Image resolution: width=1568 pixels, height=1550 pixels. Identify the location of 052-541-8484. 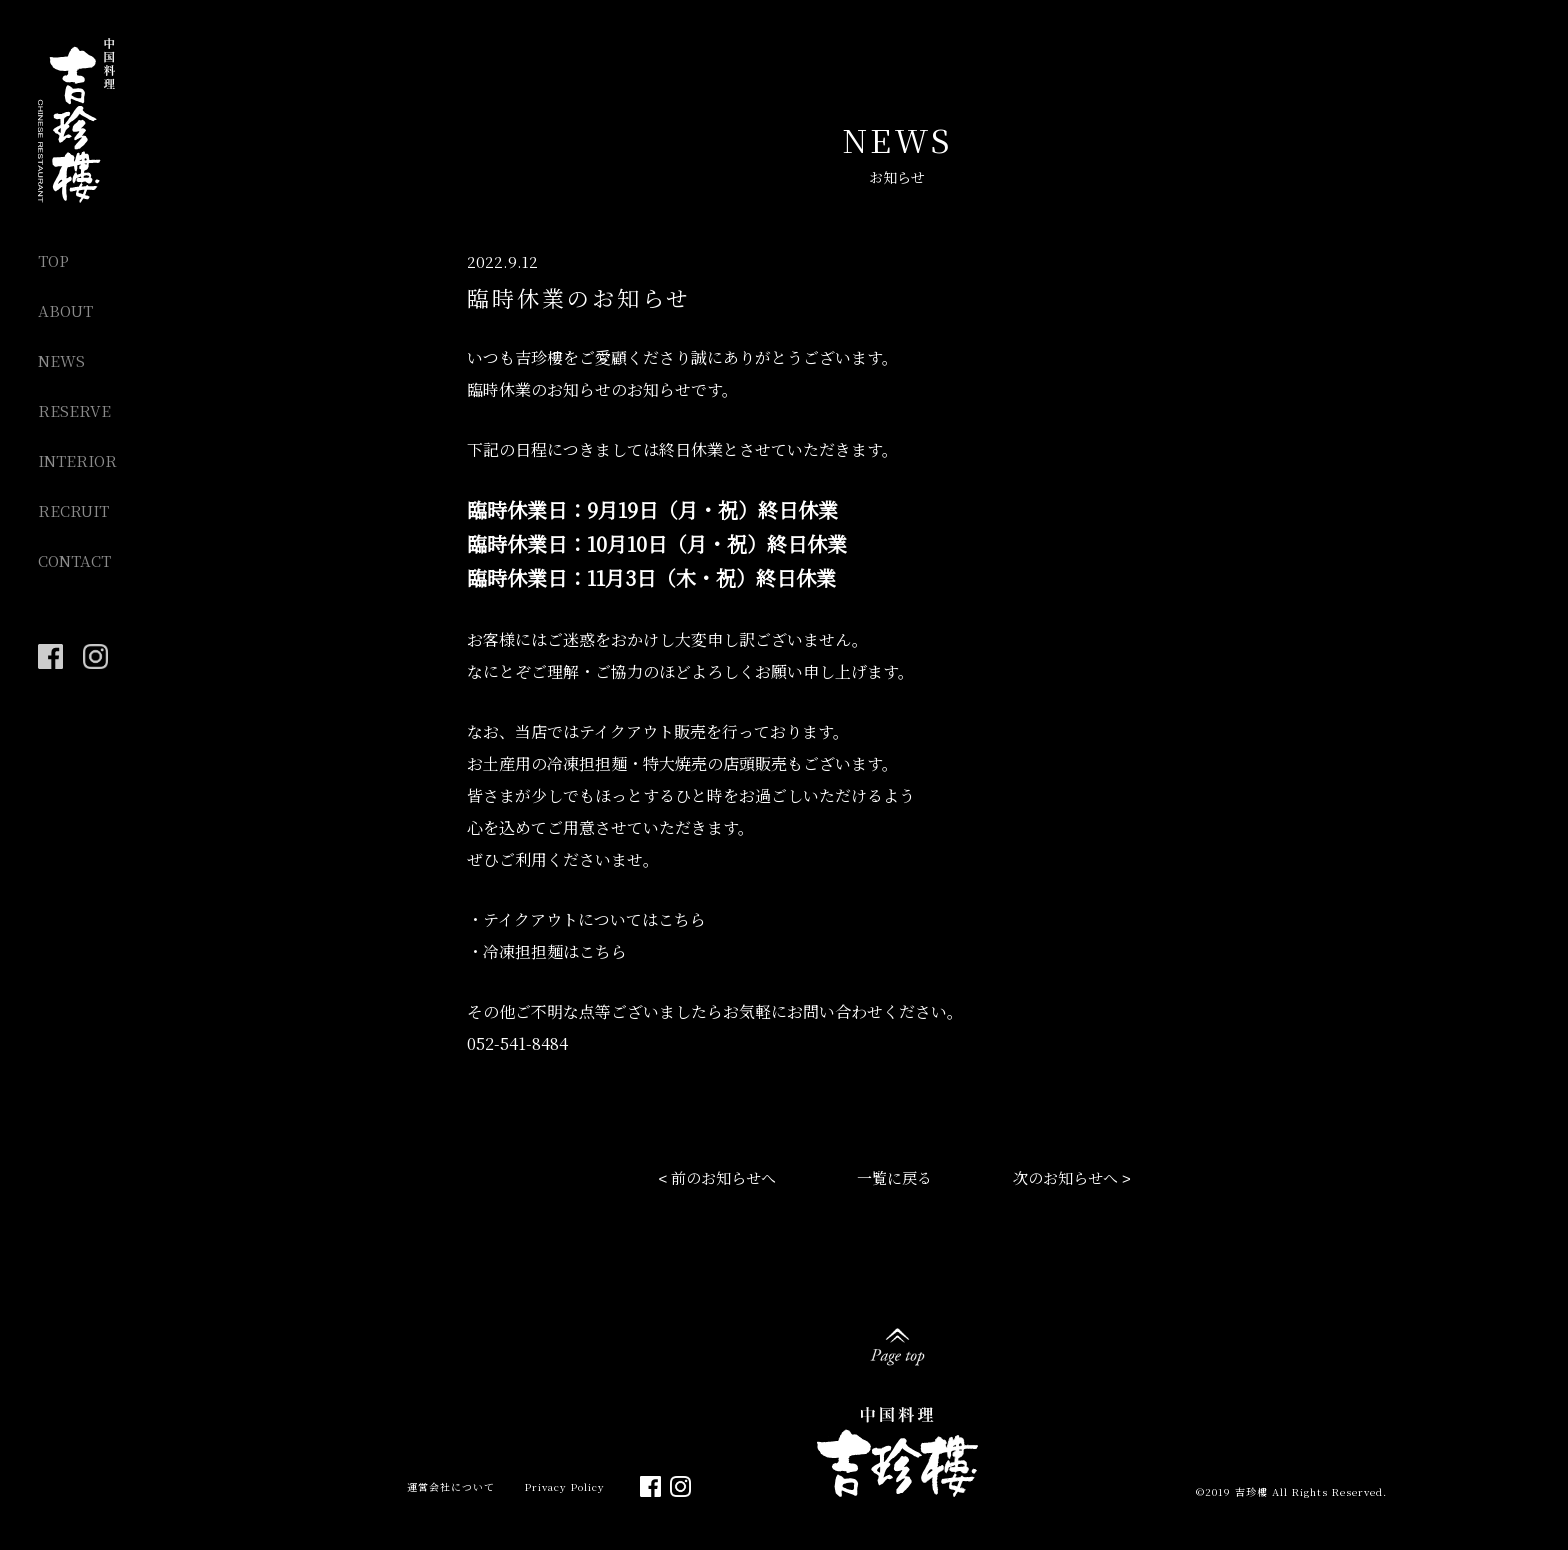
(517, 1043).